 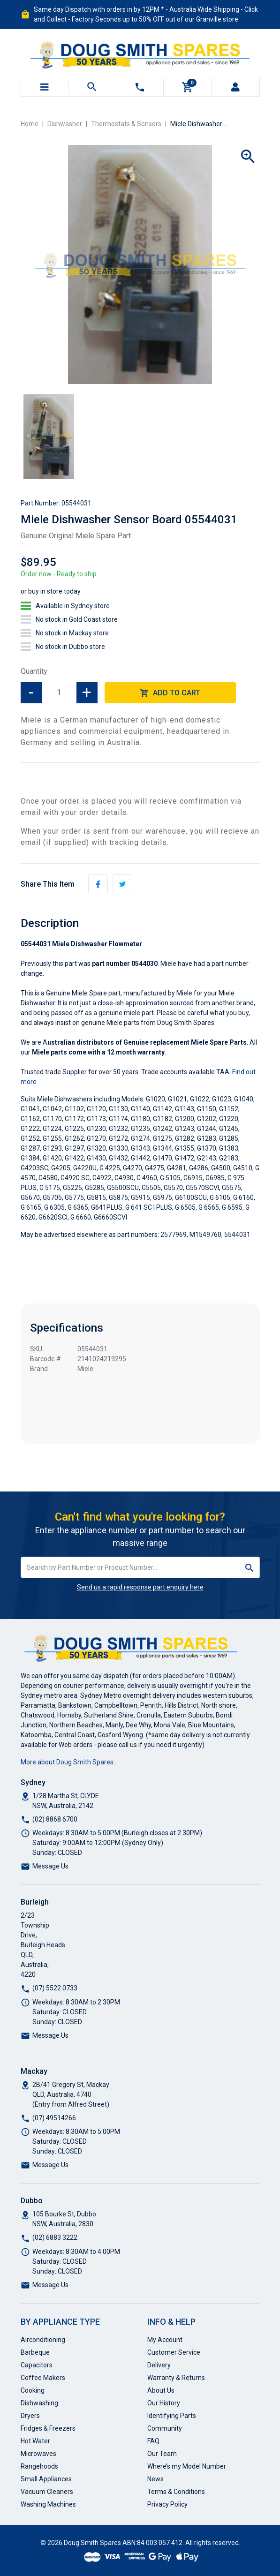 What do you see at coordinates (43, 2339) in the screenshot?
I see `Airconditioning` at bounding box center [43, 2339].